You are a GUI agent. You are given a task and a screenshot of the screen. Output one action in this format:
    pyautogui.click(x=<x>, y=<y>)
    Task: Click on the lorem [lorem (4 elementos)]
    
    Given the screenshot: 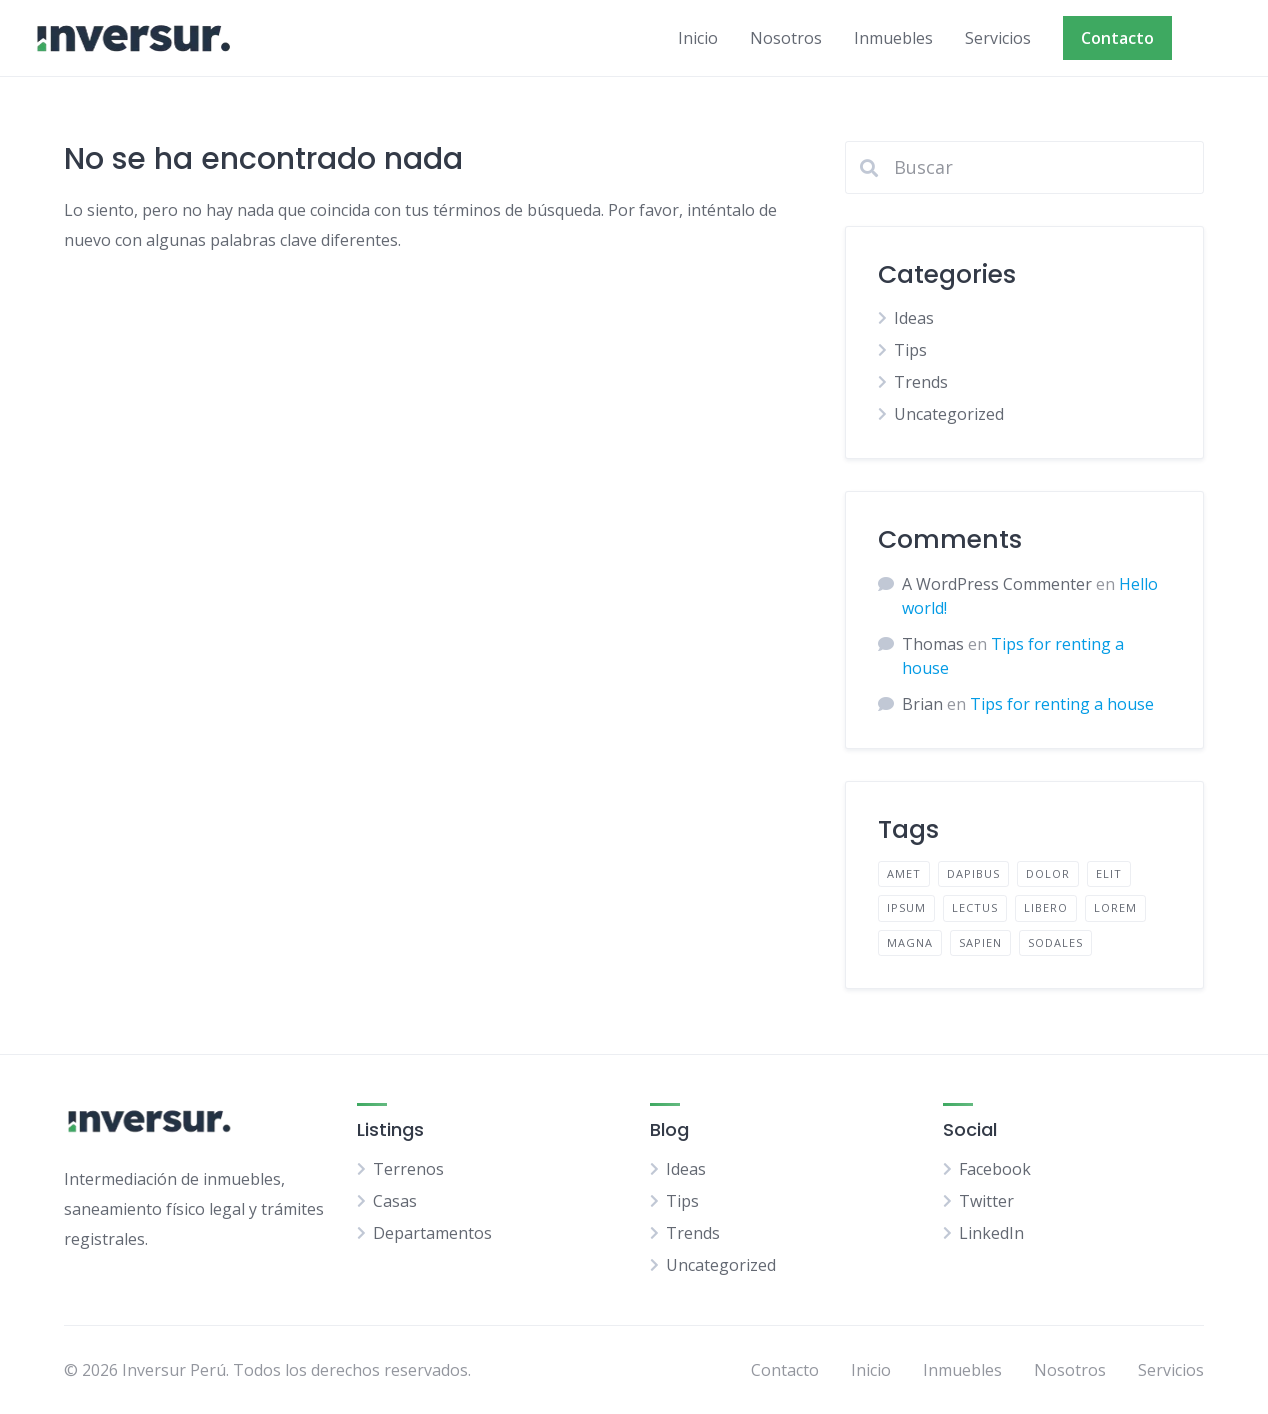 What is the action you would take?
    pyautogui.click(x=1115, y=907)
    